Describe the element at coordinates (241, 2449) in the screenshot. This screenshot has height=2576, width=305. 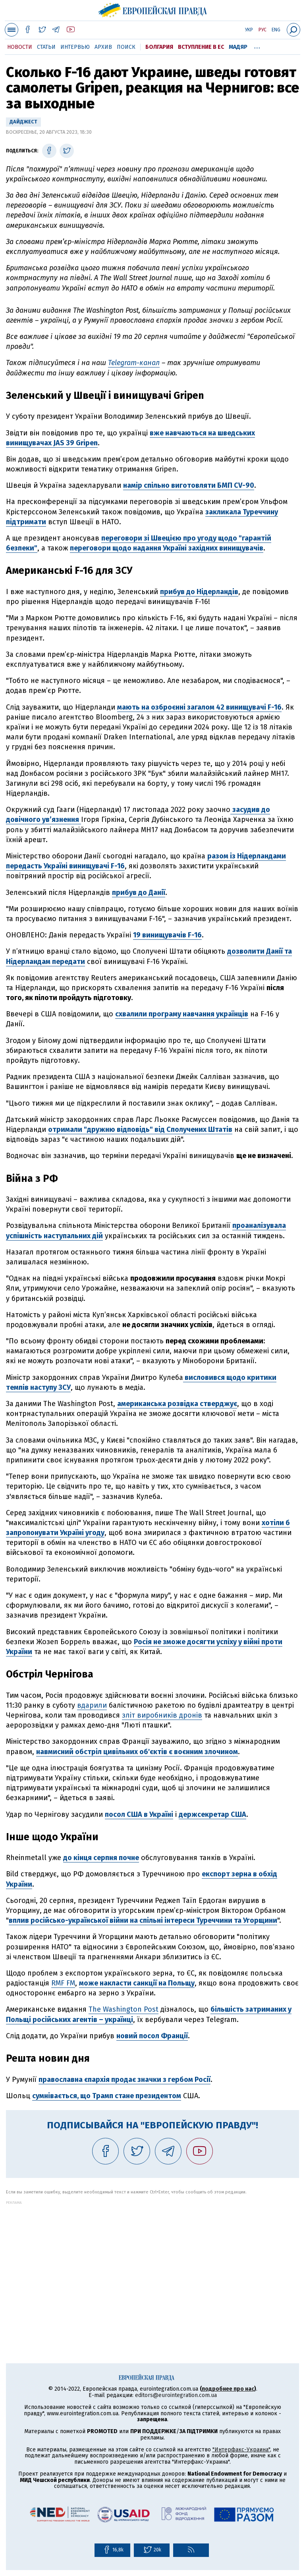
I see `"Интерфакс-Украина"` at that location.